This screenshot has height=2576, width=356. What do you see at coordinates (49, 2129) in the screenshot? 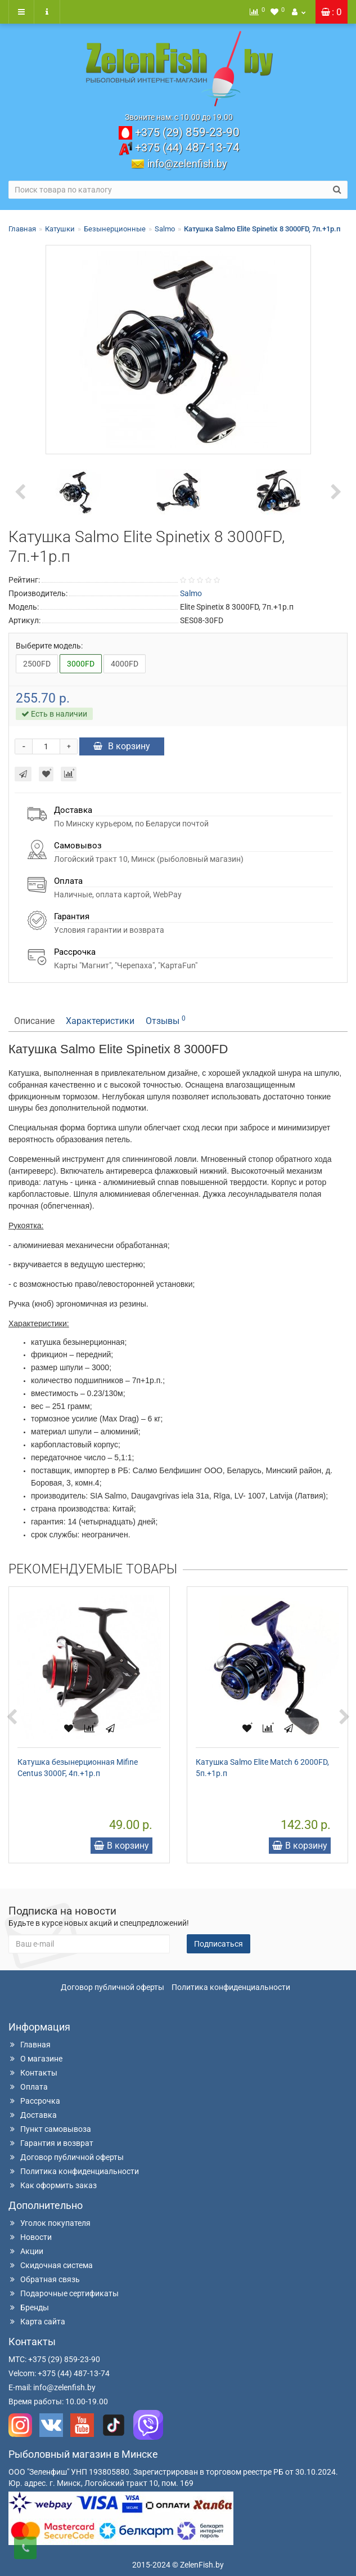
I see `Пункт самовывоза` at bounding box center [49, 2129].